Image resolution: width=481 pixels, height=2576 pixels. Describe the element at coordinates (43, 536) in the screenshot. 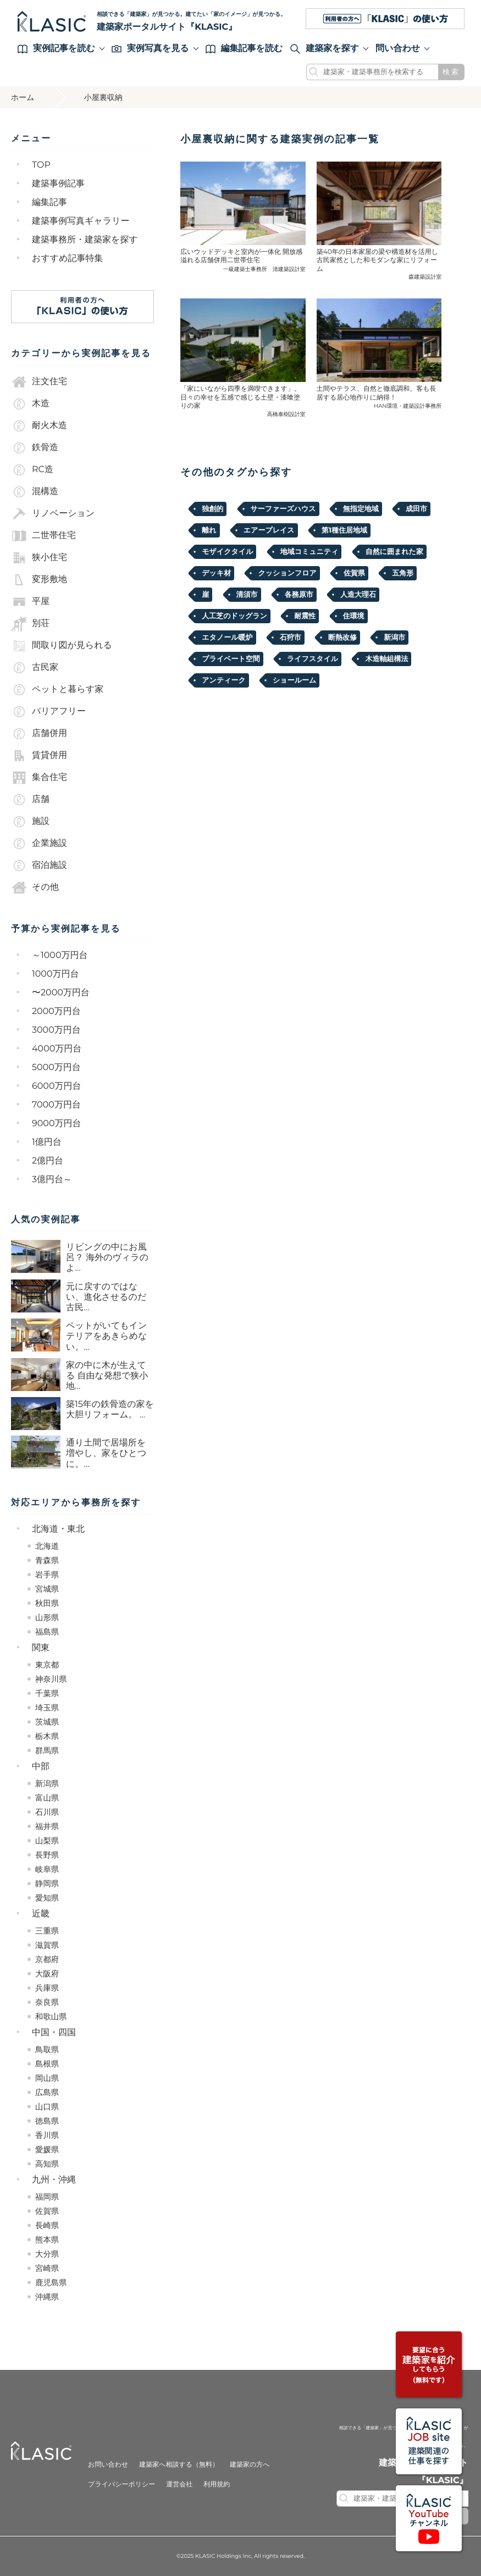

I see `二世帯住宅` at that location.